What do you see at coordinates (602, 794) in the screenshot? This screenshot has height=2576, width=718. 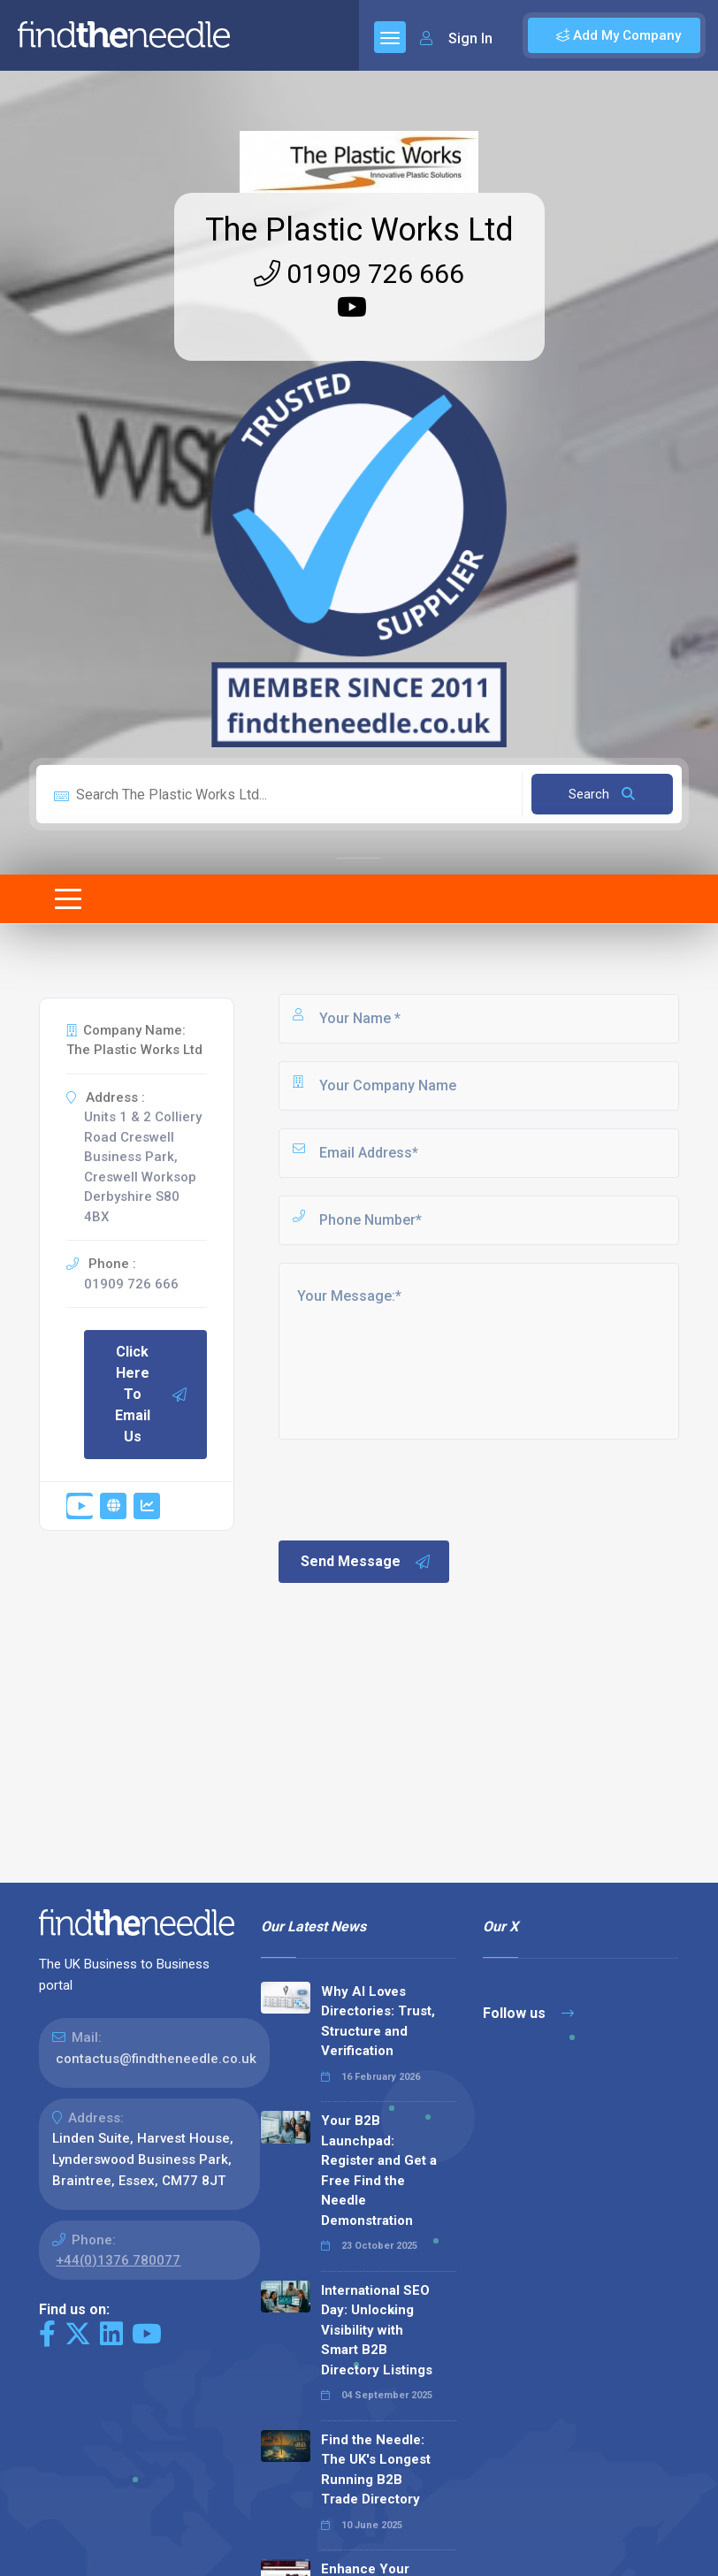 I see `Search` at bounding box center [602, 794].